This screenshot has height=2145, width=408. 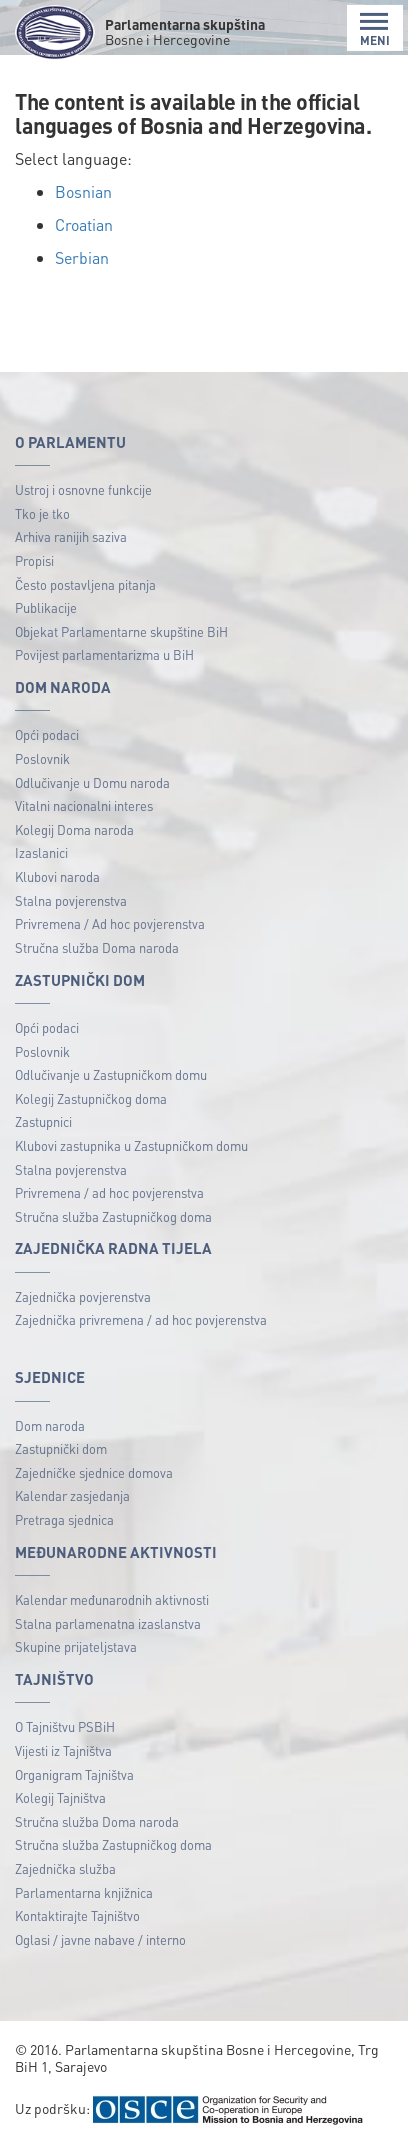 I want to click on Parlamentarna knjižnica, so click(x=84, y=1892).